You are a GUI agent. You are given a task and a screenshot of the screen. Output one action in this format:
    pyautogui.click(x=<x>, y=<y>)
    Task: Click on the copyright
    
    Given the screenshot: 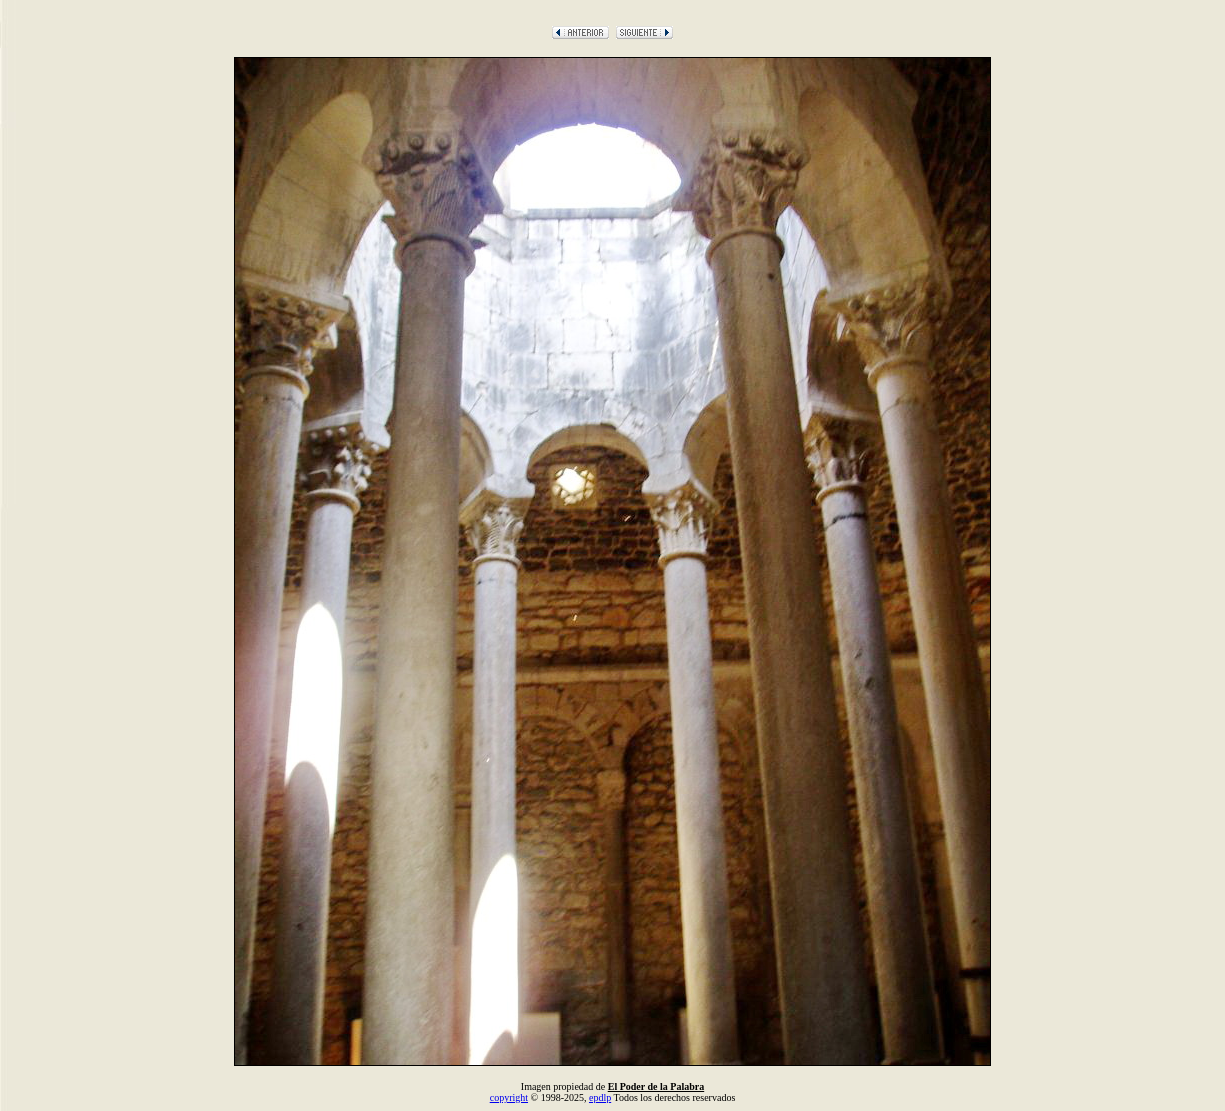 What is the action you would take?
    pyautogui.click(x=509, y=1097)
    